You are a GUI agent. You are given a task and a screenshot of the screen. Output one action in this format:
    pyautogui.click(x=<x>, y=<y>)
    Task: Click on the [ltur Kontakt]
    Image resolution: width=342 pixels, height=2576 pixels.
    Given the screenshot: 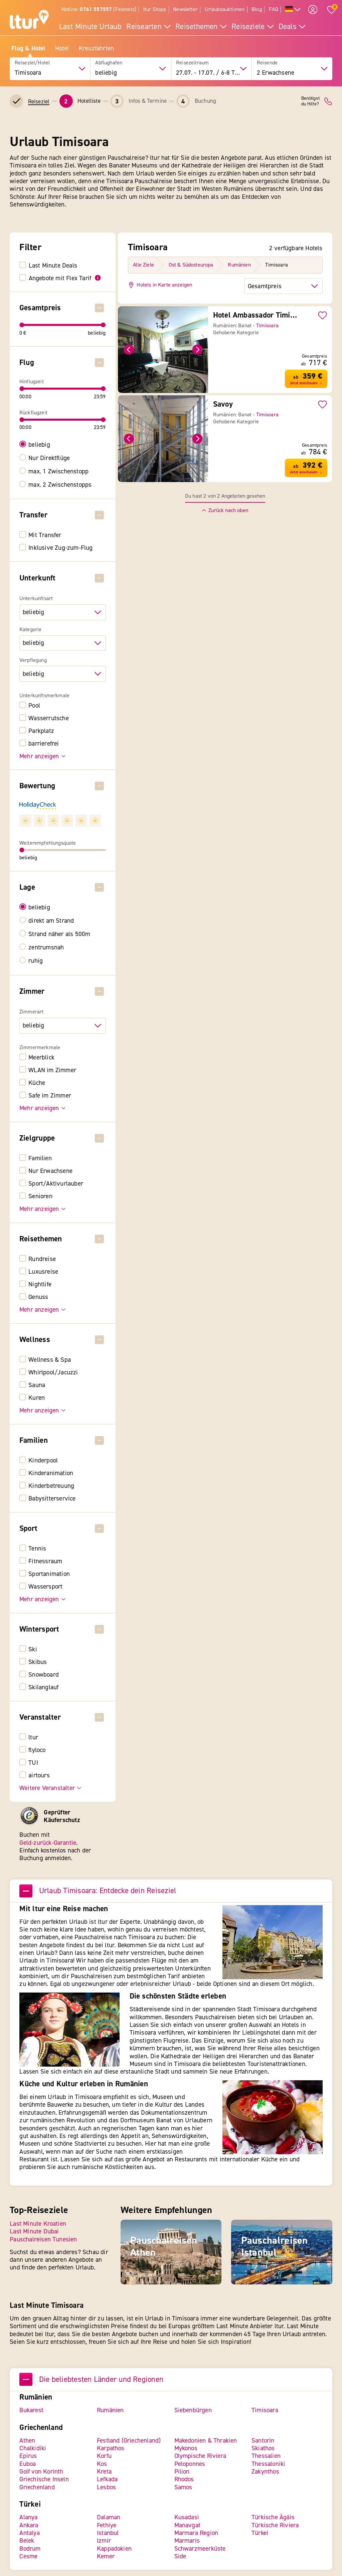 What is the action you would take?
    pyautogui.click(x=328, y=101)
    